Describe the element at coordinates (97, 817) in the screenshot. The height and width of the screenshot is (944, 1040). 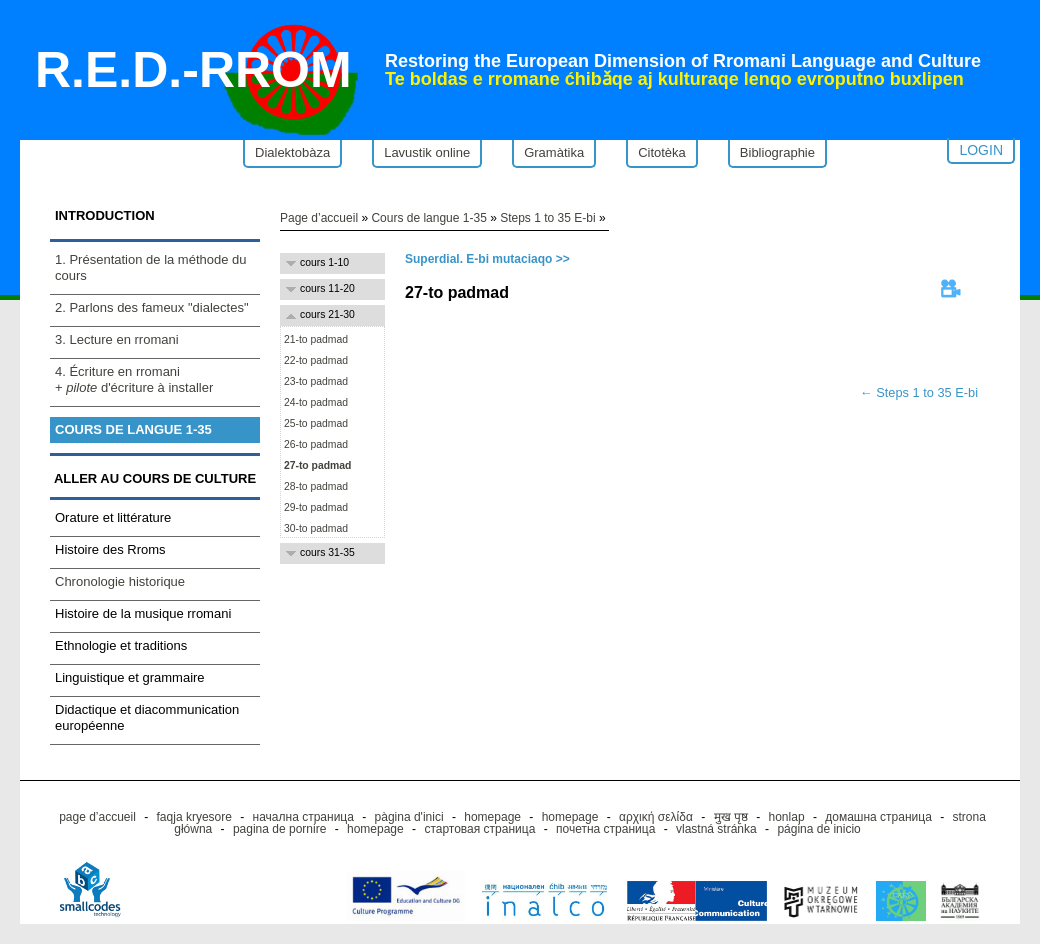
I see `page d’accueil` at that location.